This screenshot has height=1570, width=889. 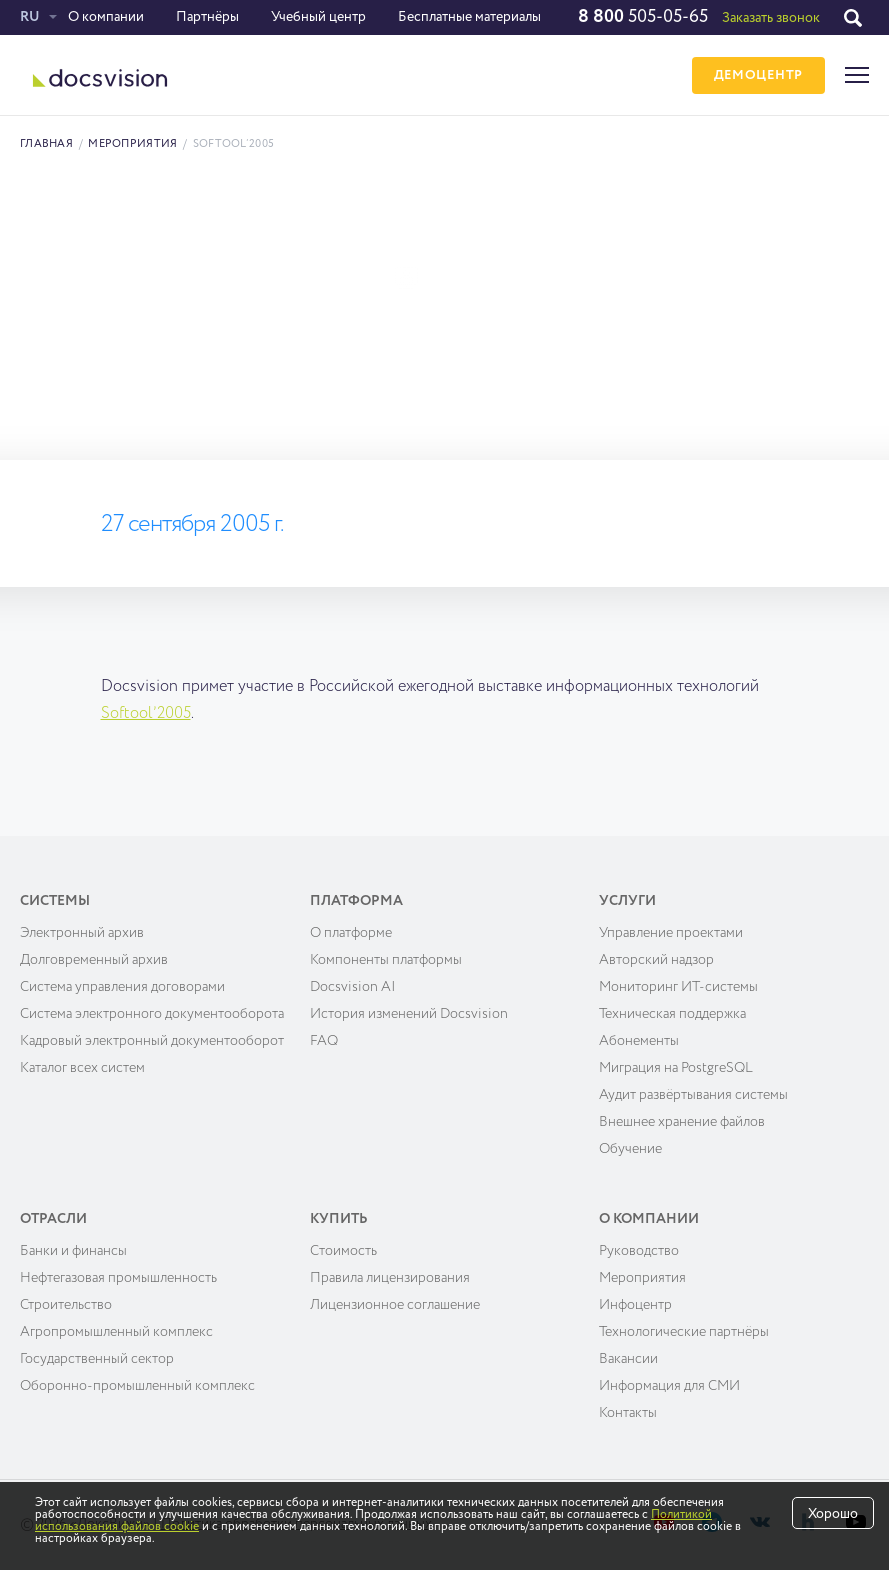 I want to click on Руководство, so click(x=639, y=1251).